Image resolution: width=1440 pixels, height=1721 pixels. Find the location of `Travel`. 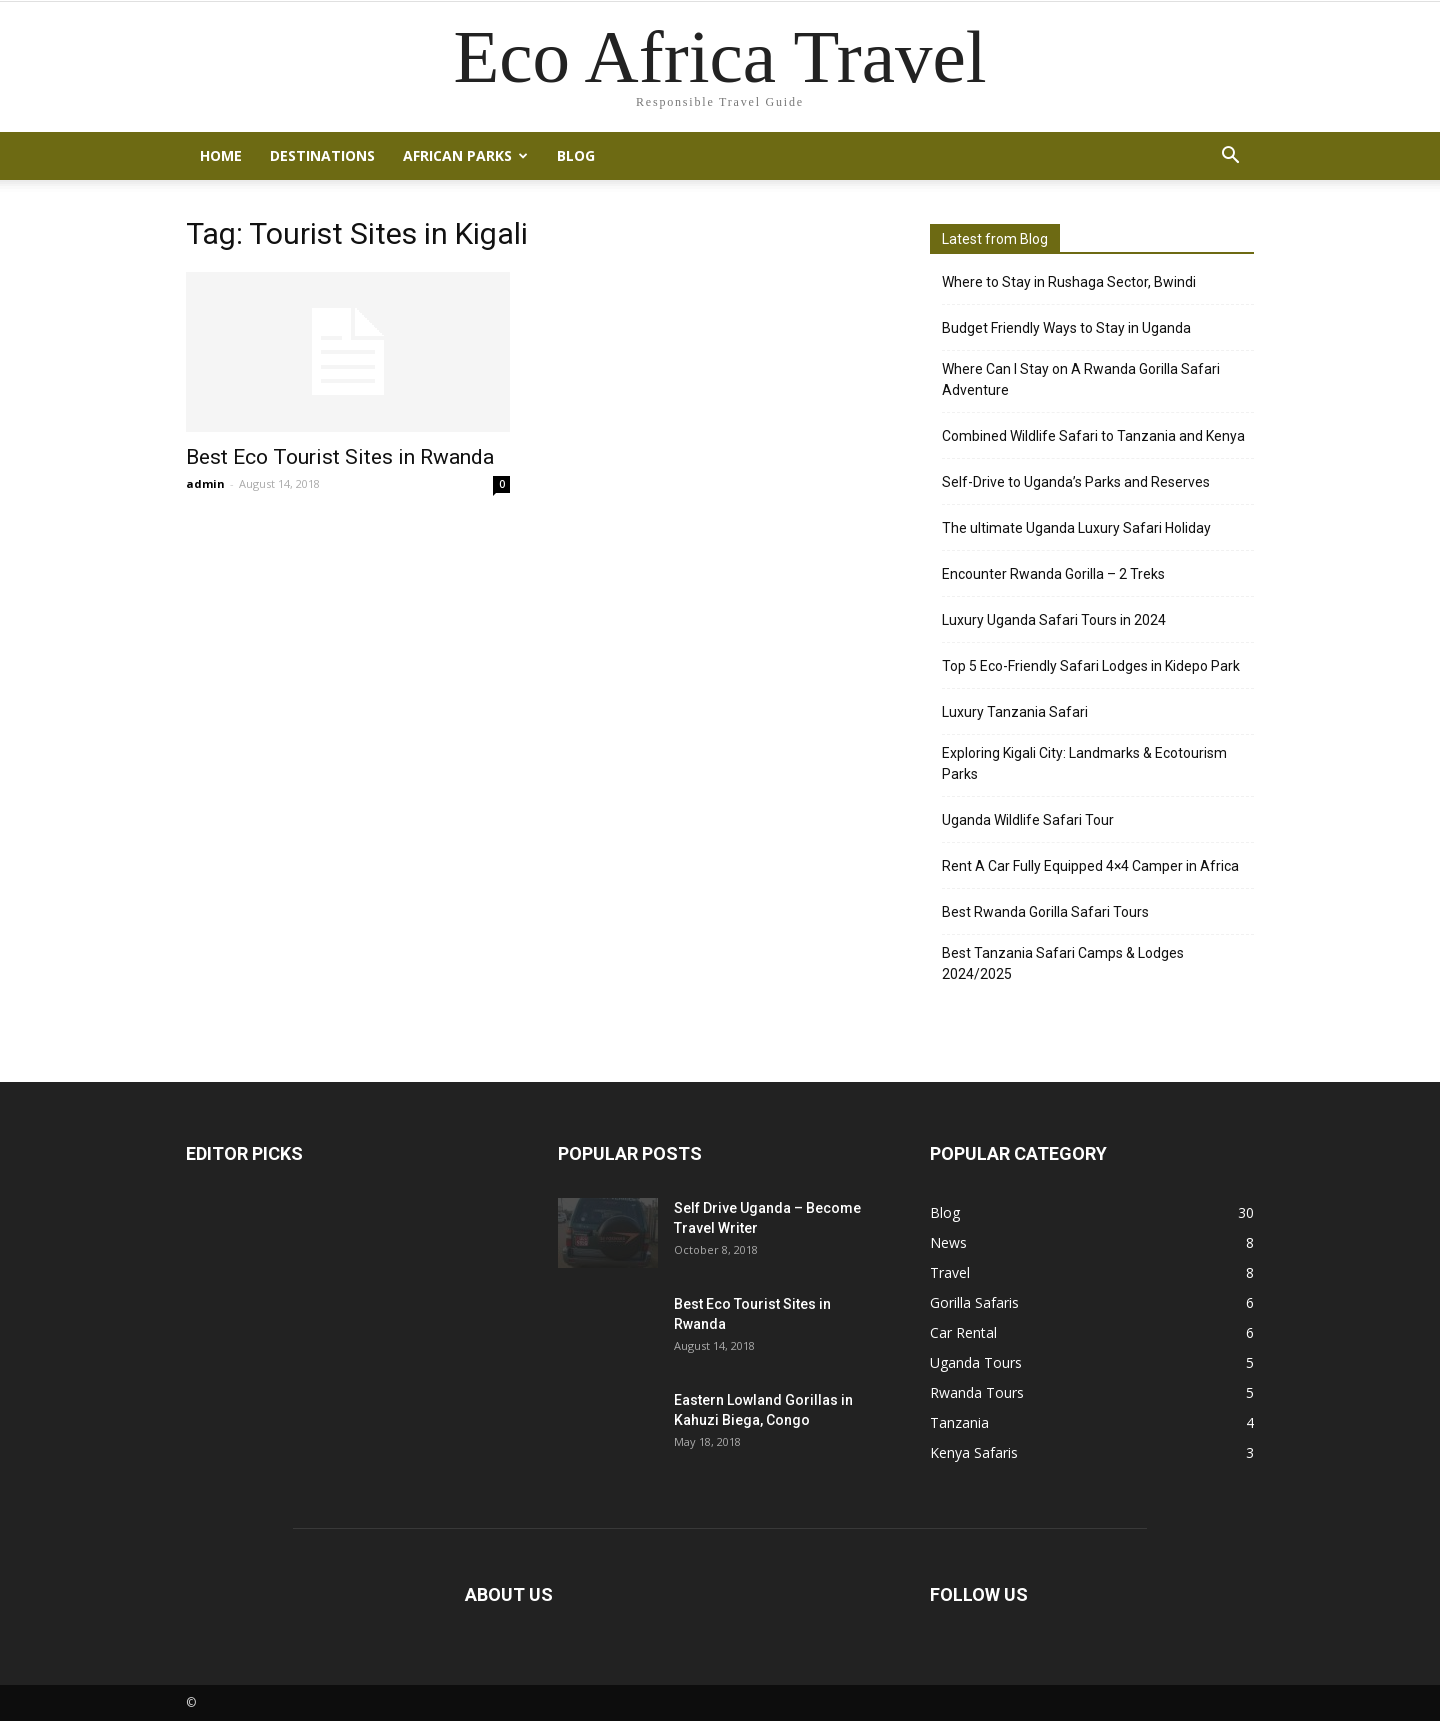

Travel is located at coordinates (950, 1272).